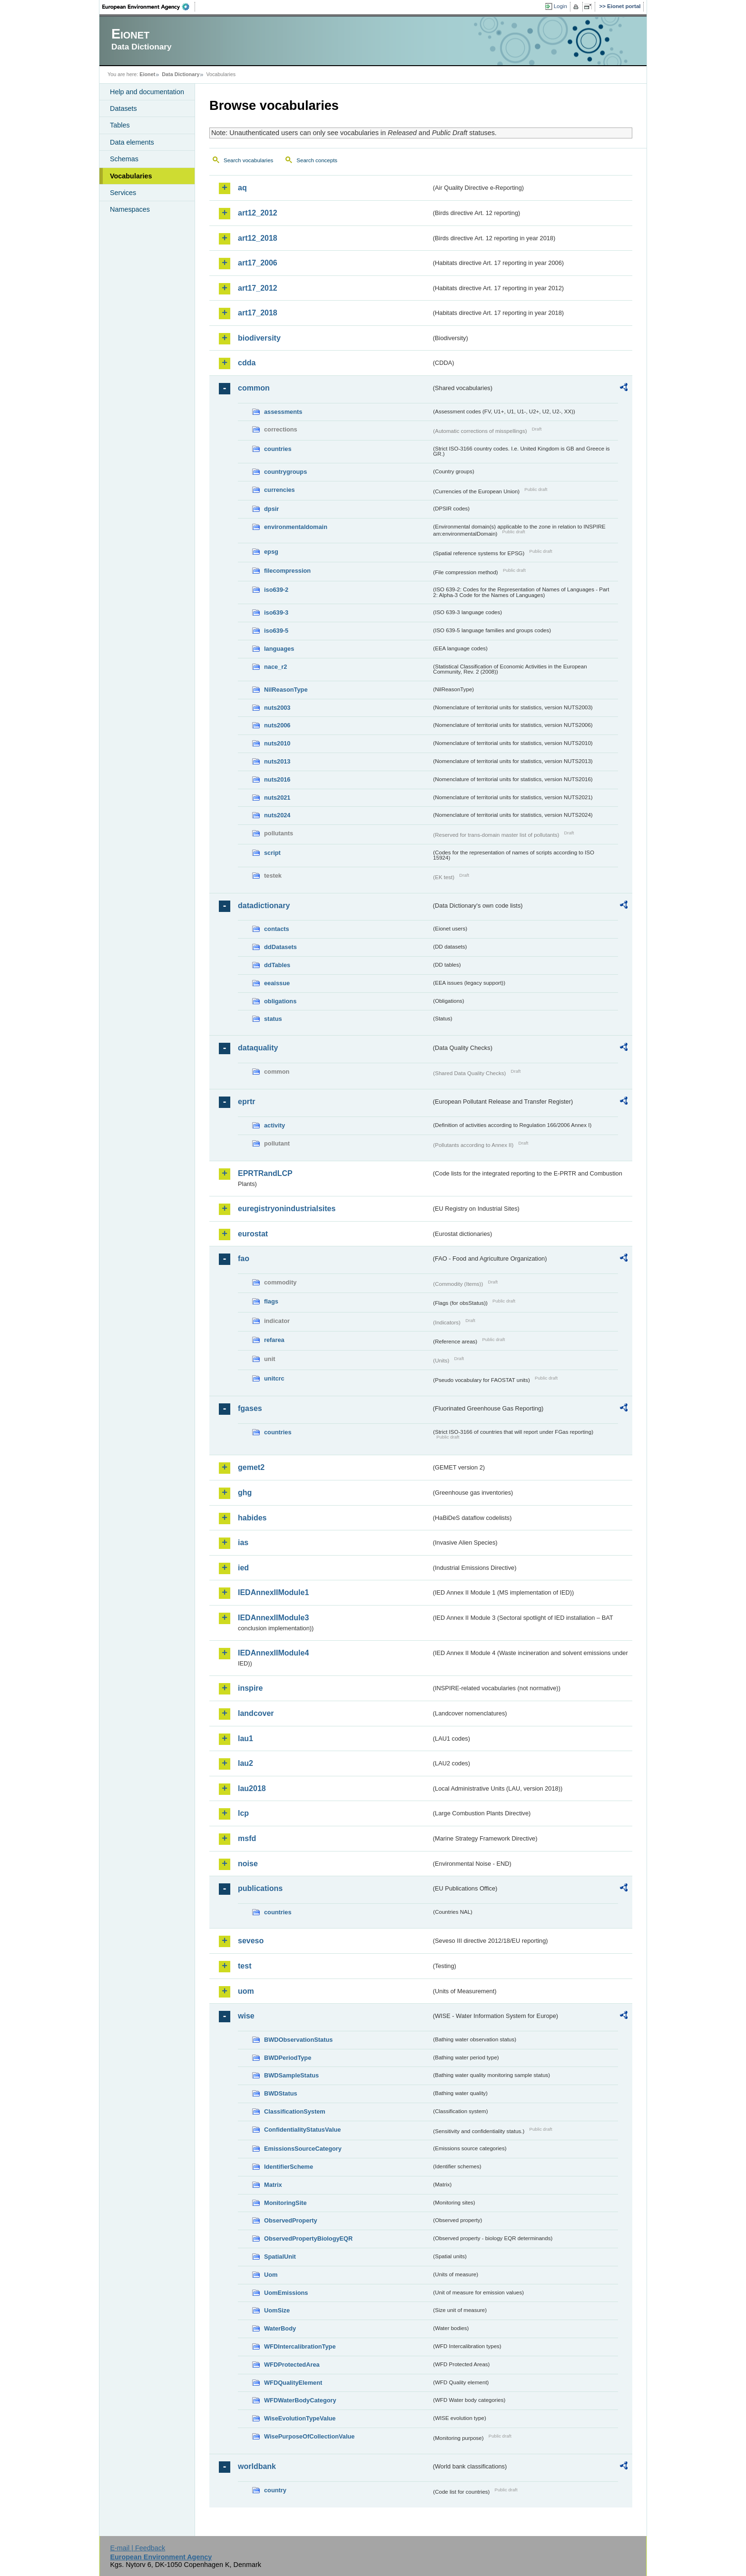 The height and width of the screenshot is (2576, 746). What do you see at coordinates (123, 108) in the screenshot?
I see `Datasets` at bounding box center [123, 108].